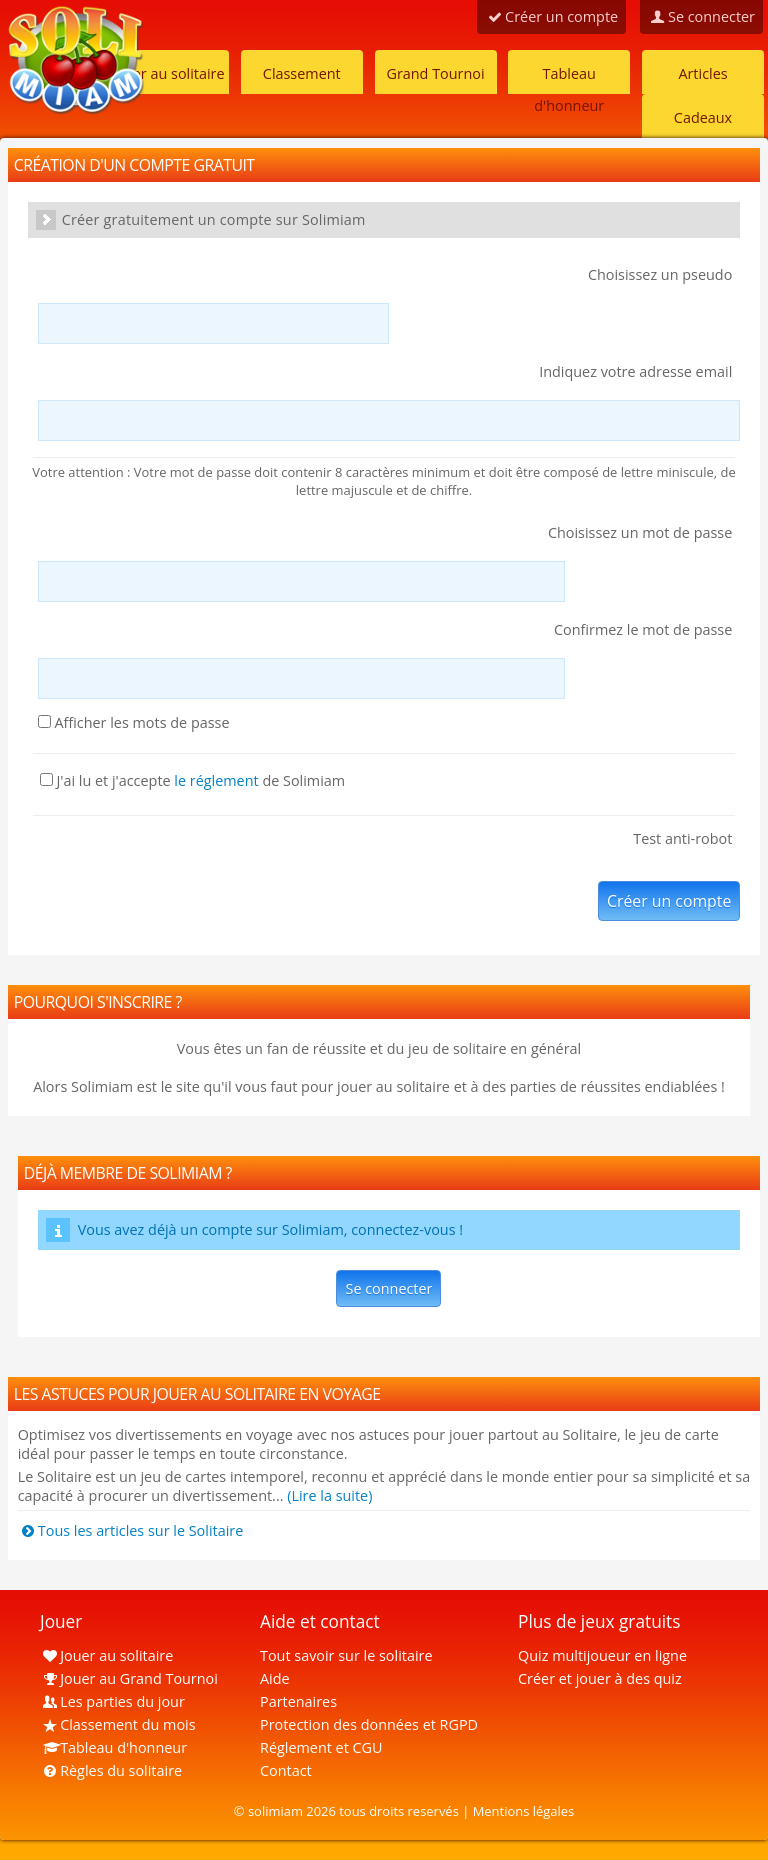  What do you see at coordinates (275, 1678) in the screenshot?
I see `Aide` at bounding box center [275, 1678].